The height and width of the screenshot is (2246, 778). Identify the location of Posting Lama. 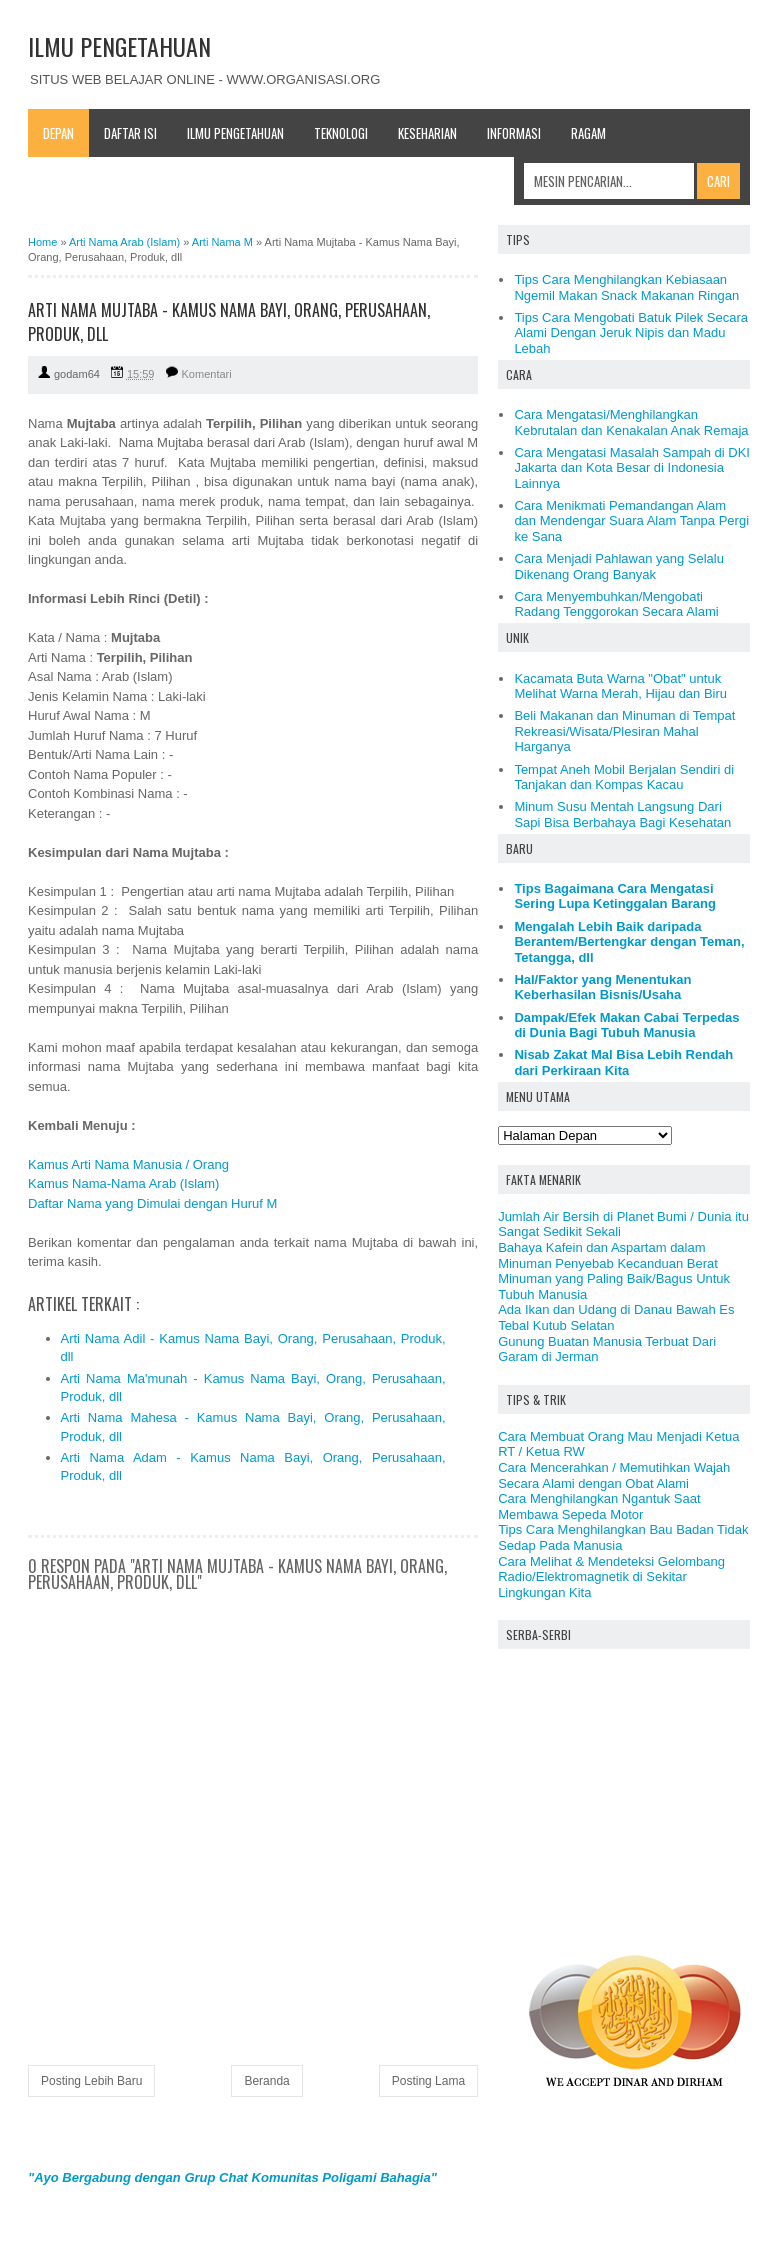
(428, 2081).